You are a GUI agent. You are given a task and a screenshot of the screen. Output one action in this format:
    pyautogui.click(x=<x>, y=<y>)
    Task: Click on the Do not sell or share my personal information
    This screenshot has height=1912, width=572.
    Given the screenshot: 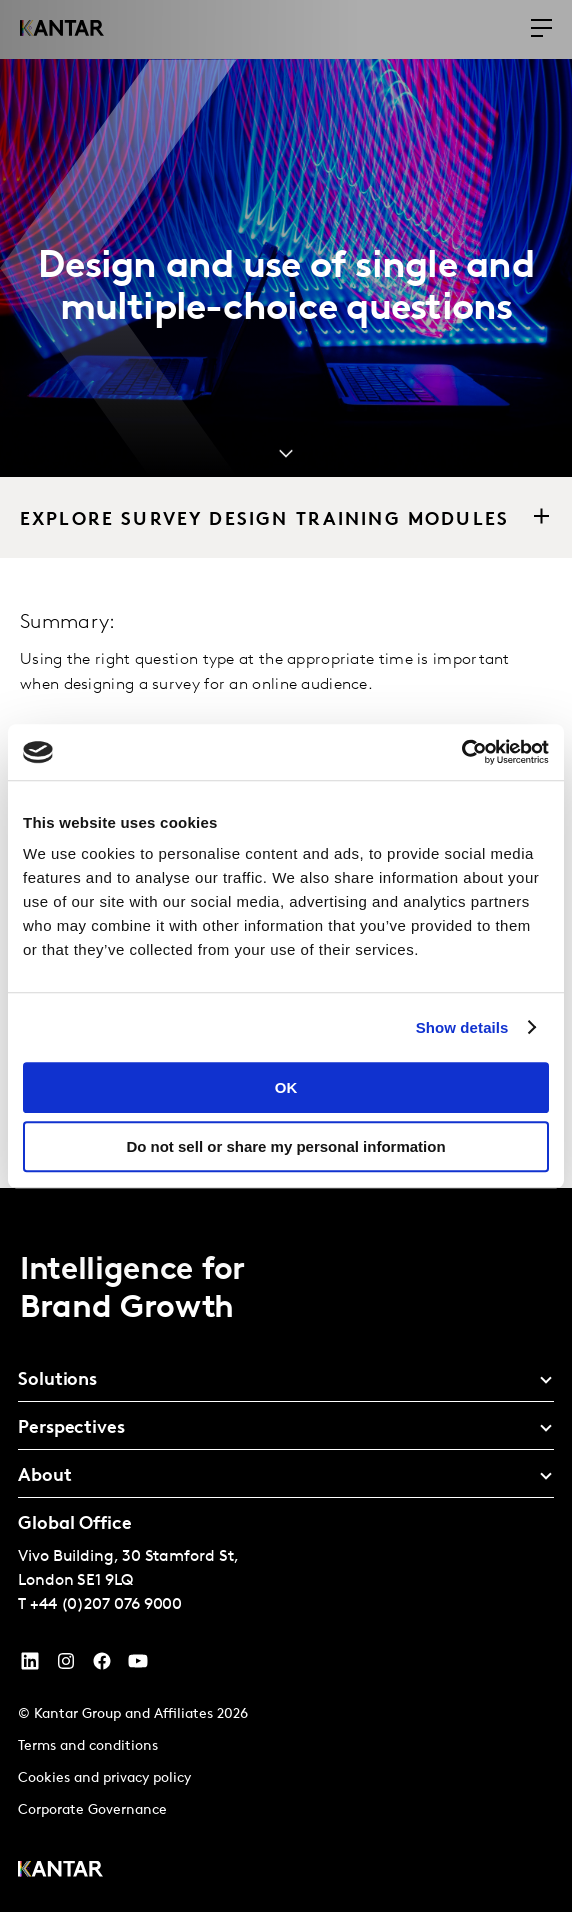 What is the action you would take?
    pyautogui.click(x=285, y=1146)
    